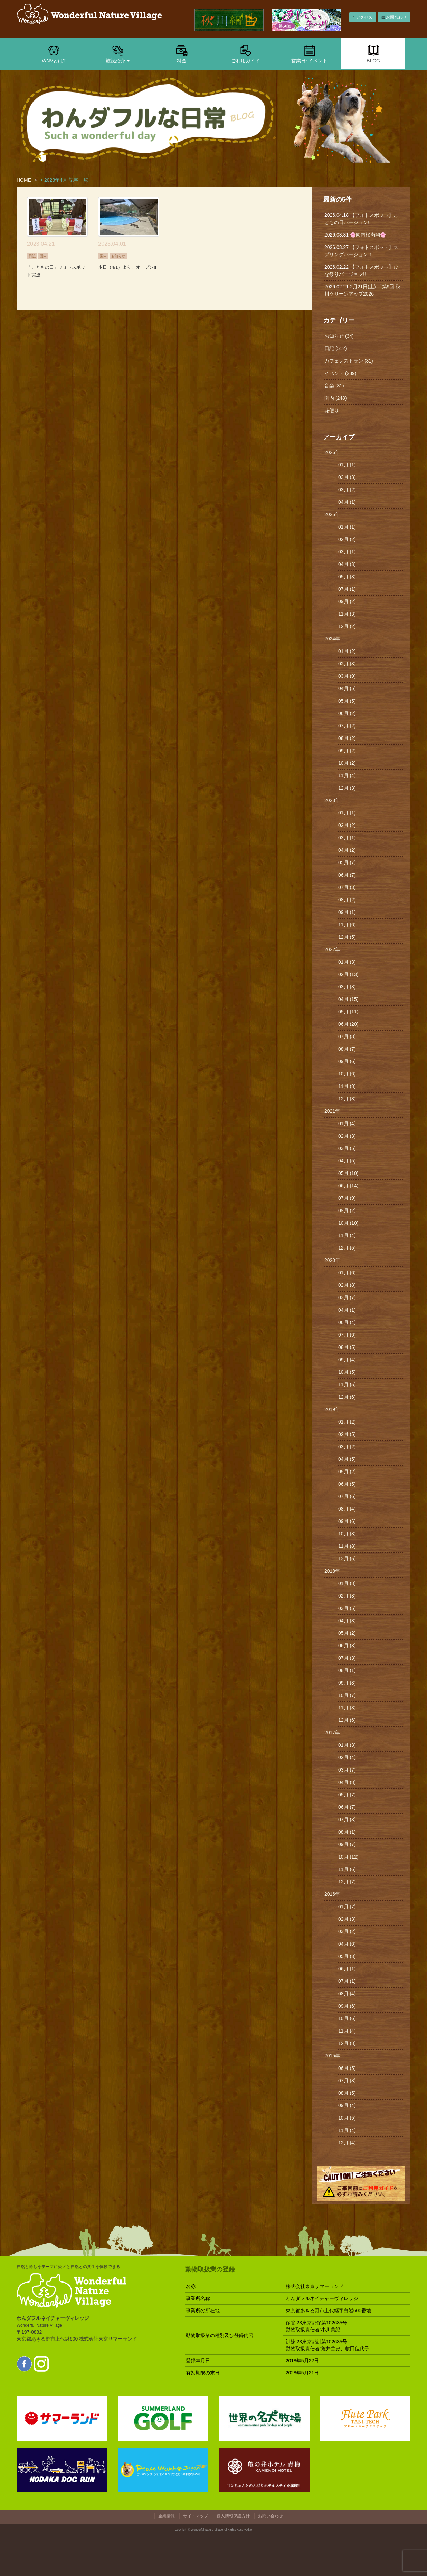 The width and height of the screenshot is (427, 2576). I want to click on 06月 (20), so click(348, 1024).